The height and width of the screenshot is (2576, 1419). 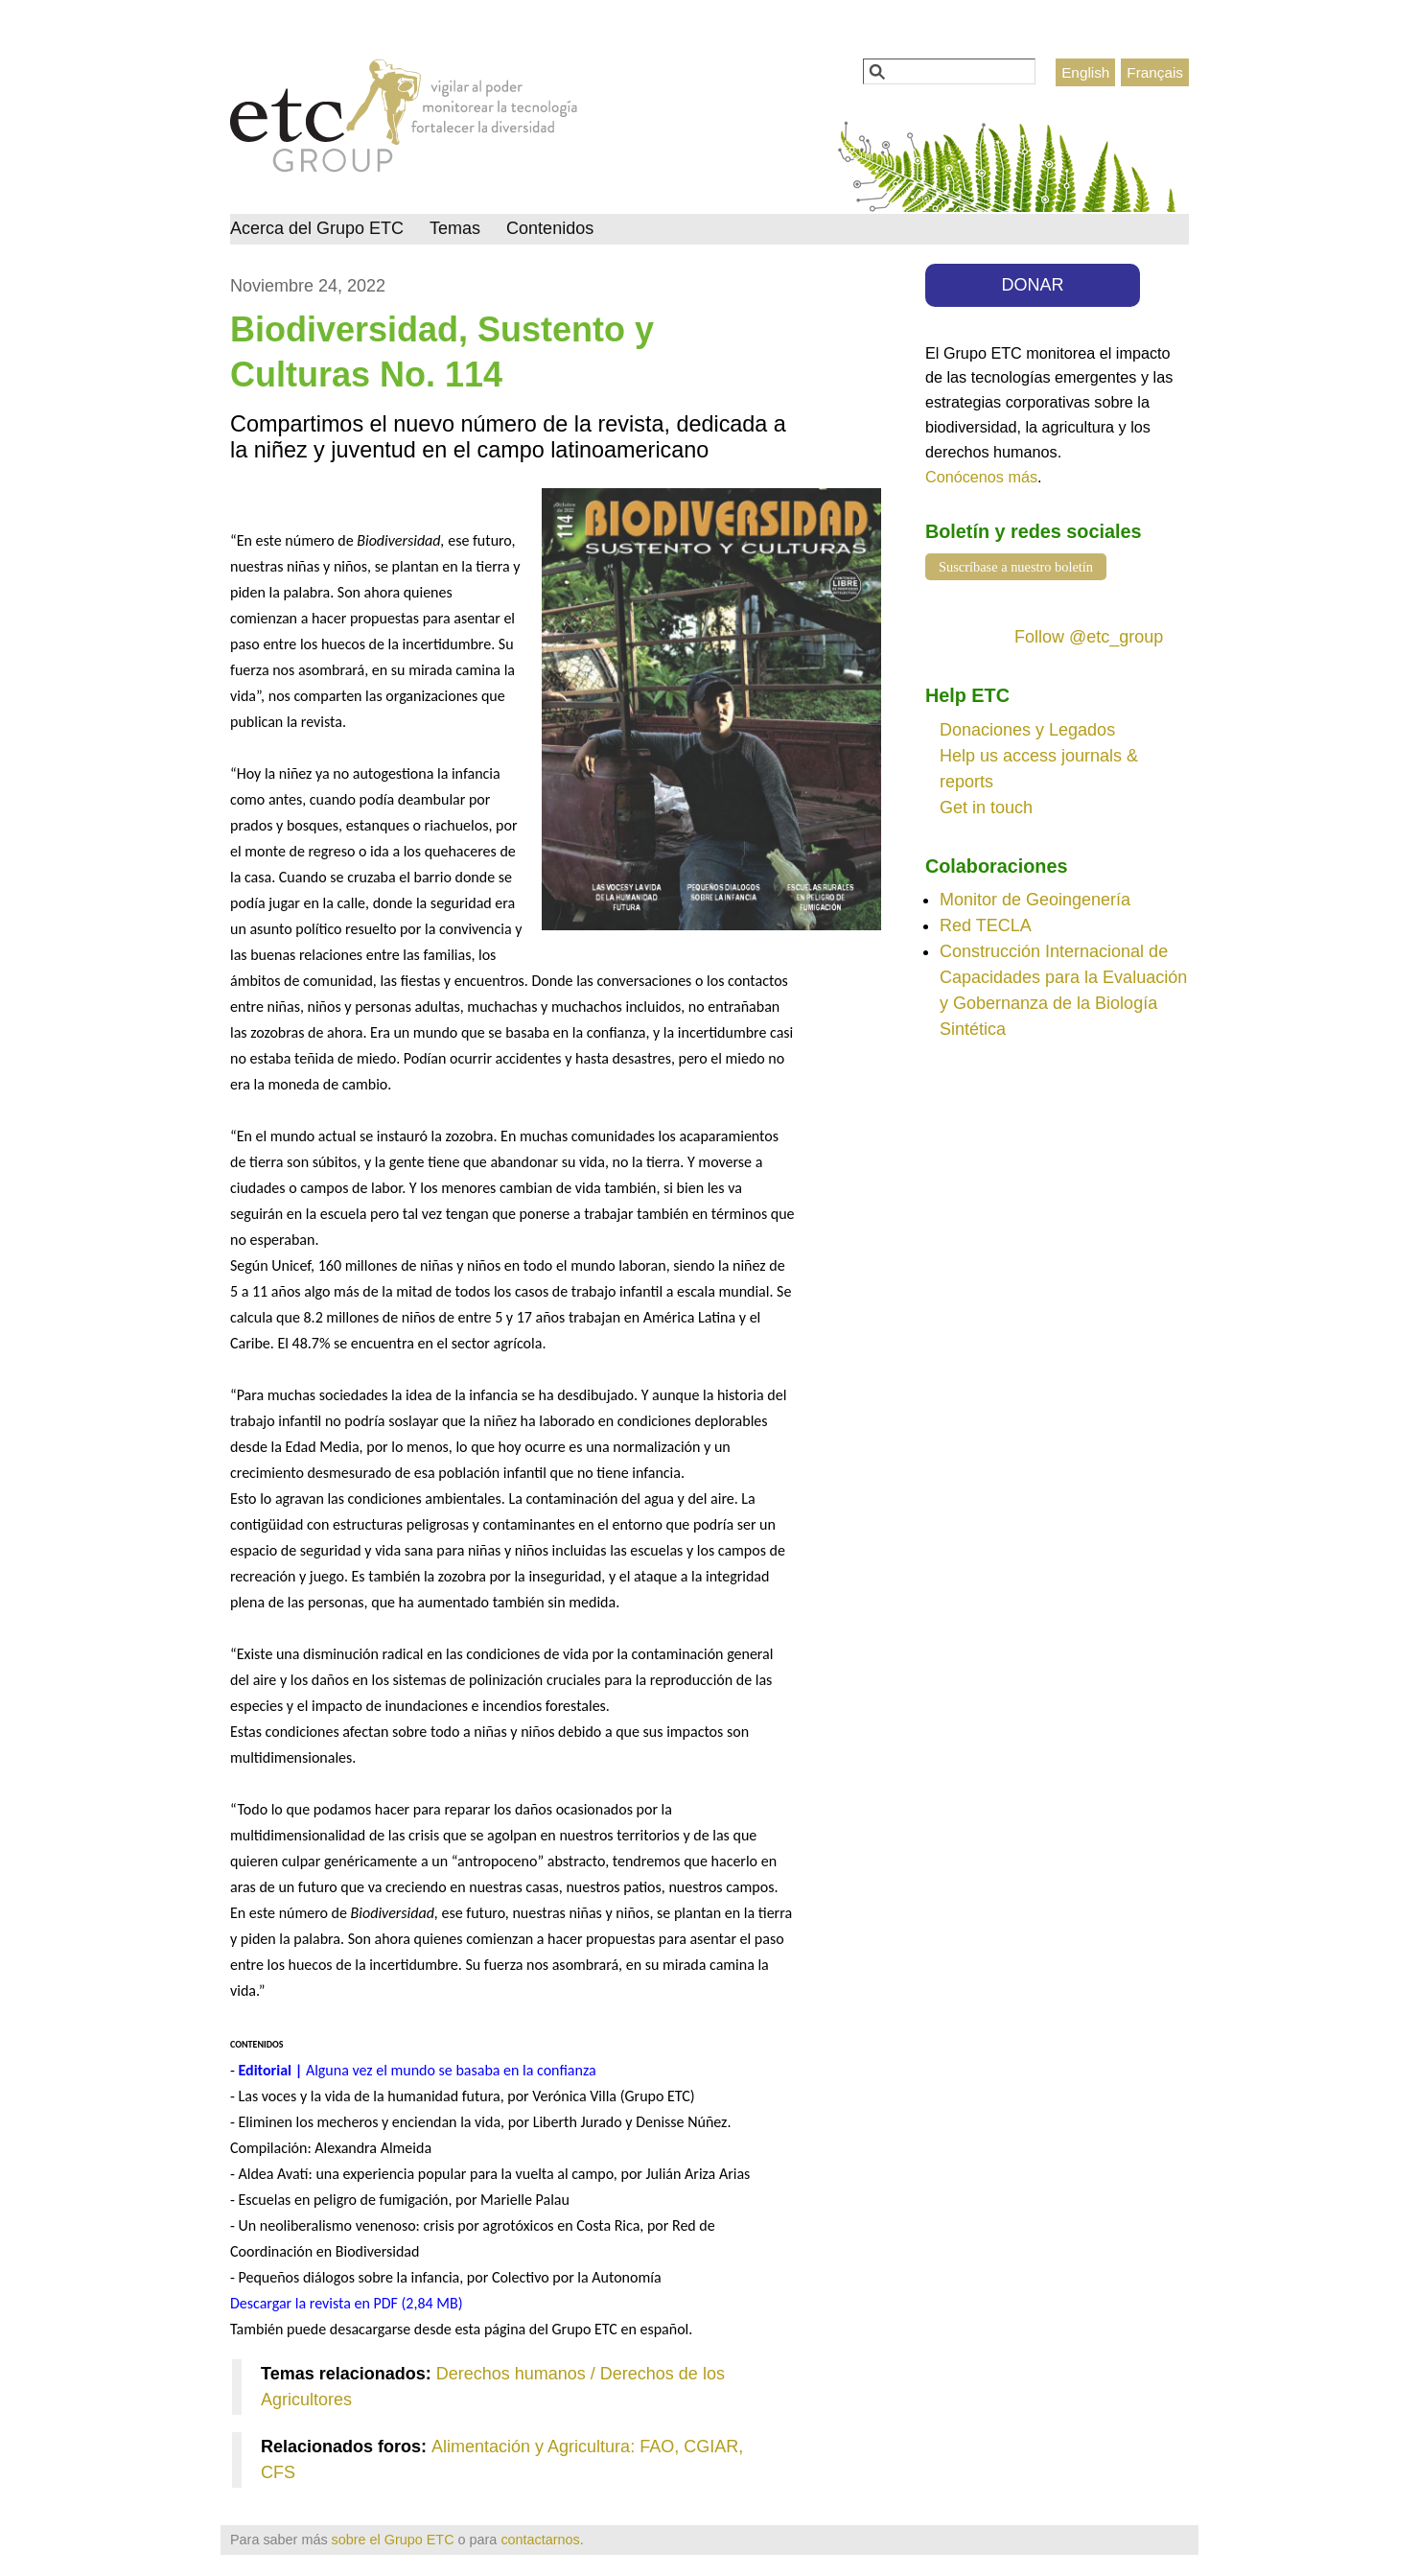 What do you see at coordinates (1033, 284) in the screenshot?
I see `DONAR` at bounding box center [1033, 284].